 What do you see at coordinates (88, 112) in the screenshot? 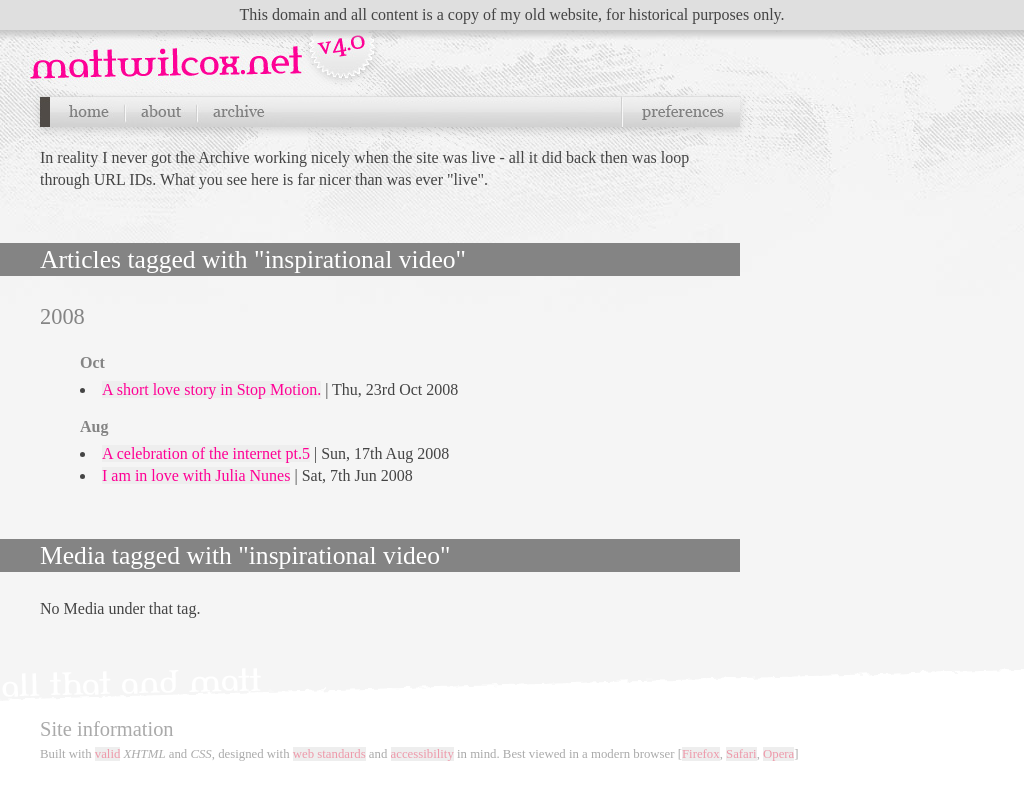
I see `Home` at bounding box center [88, 112].